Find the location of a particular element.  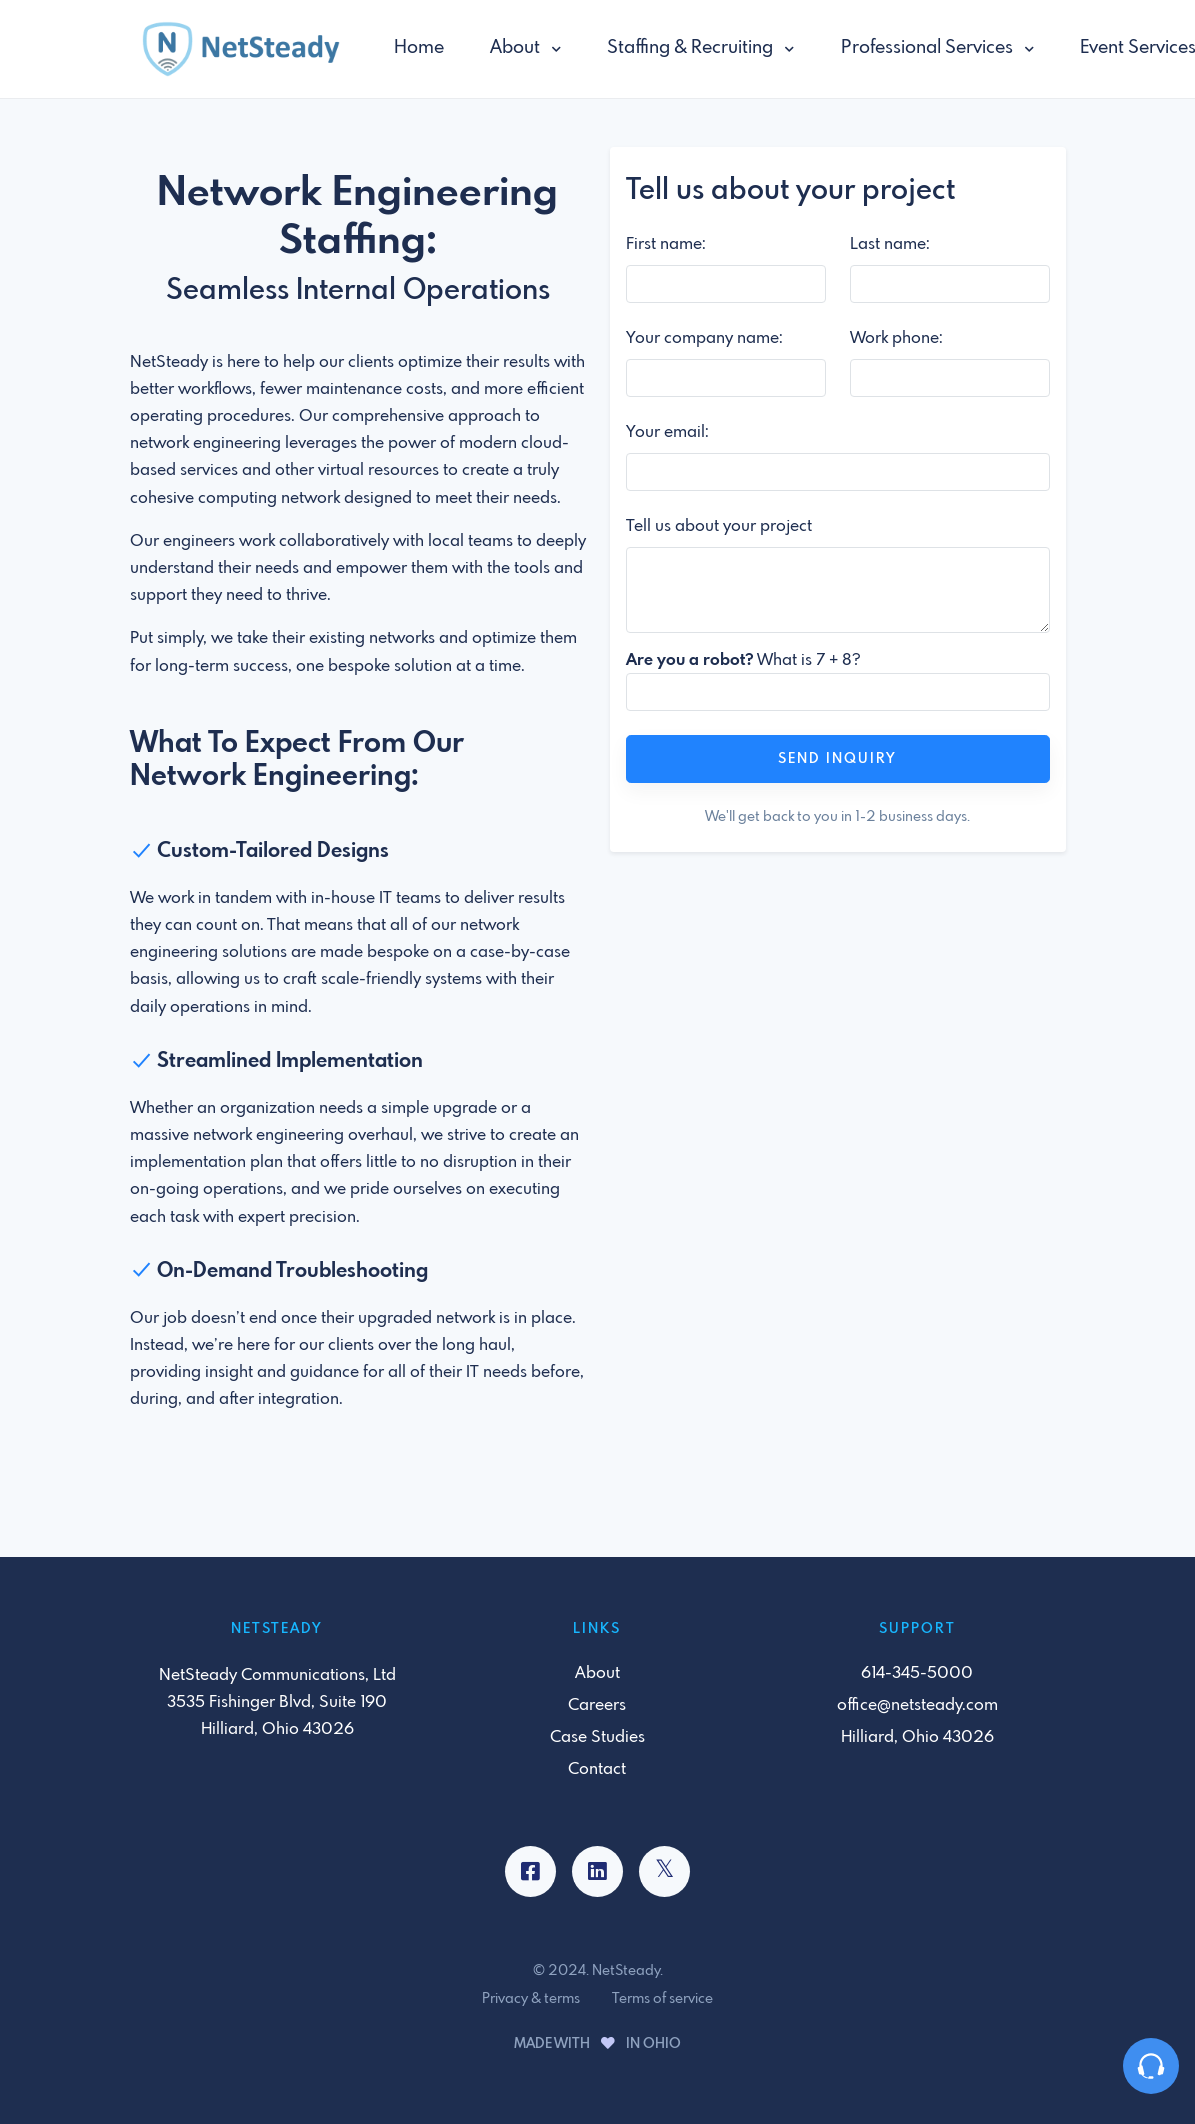

Contact is located at coordinates (597, 1769).